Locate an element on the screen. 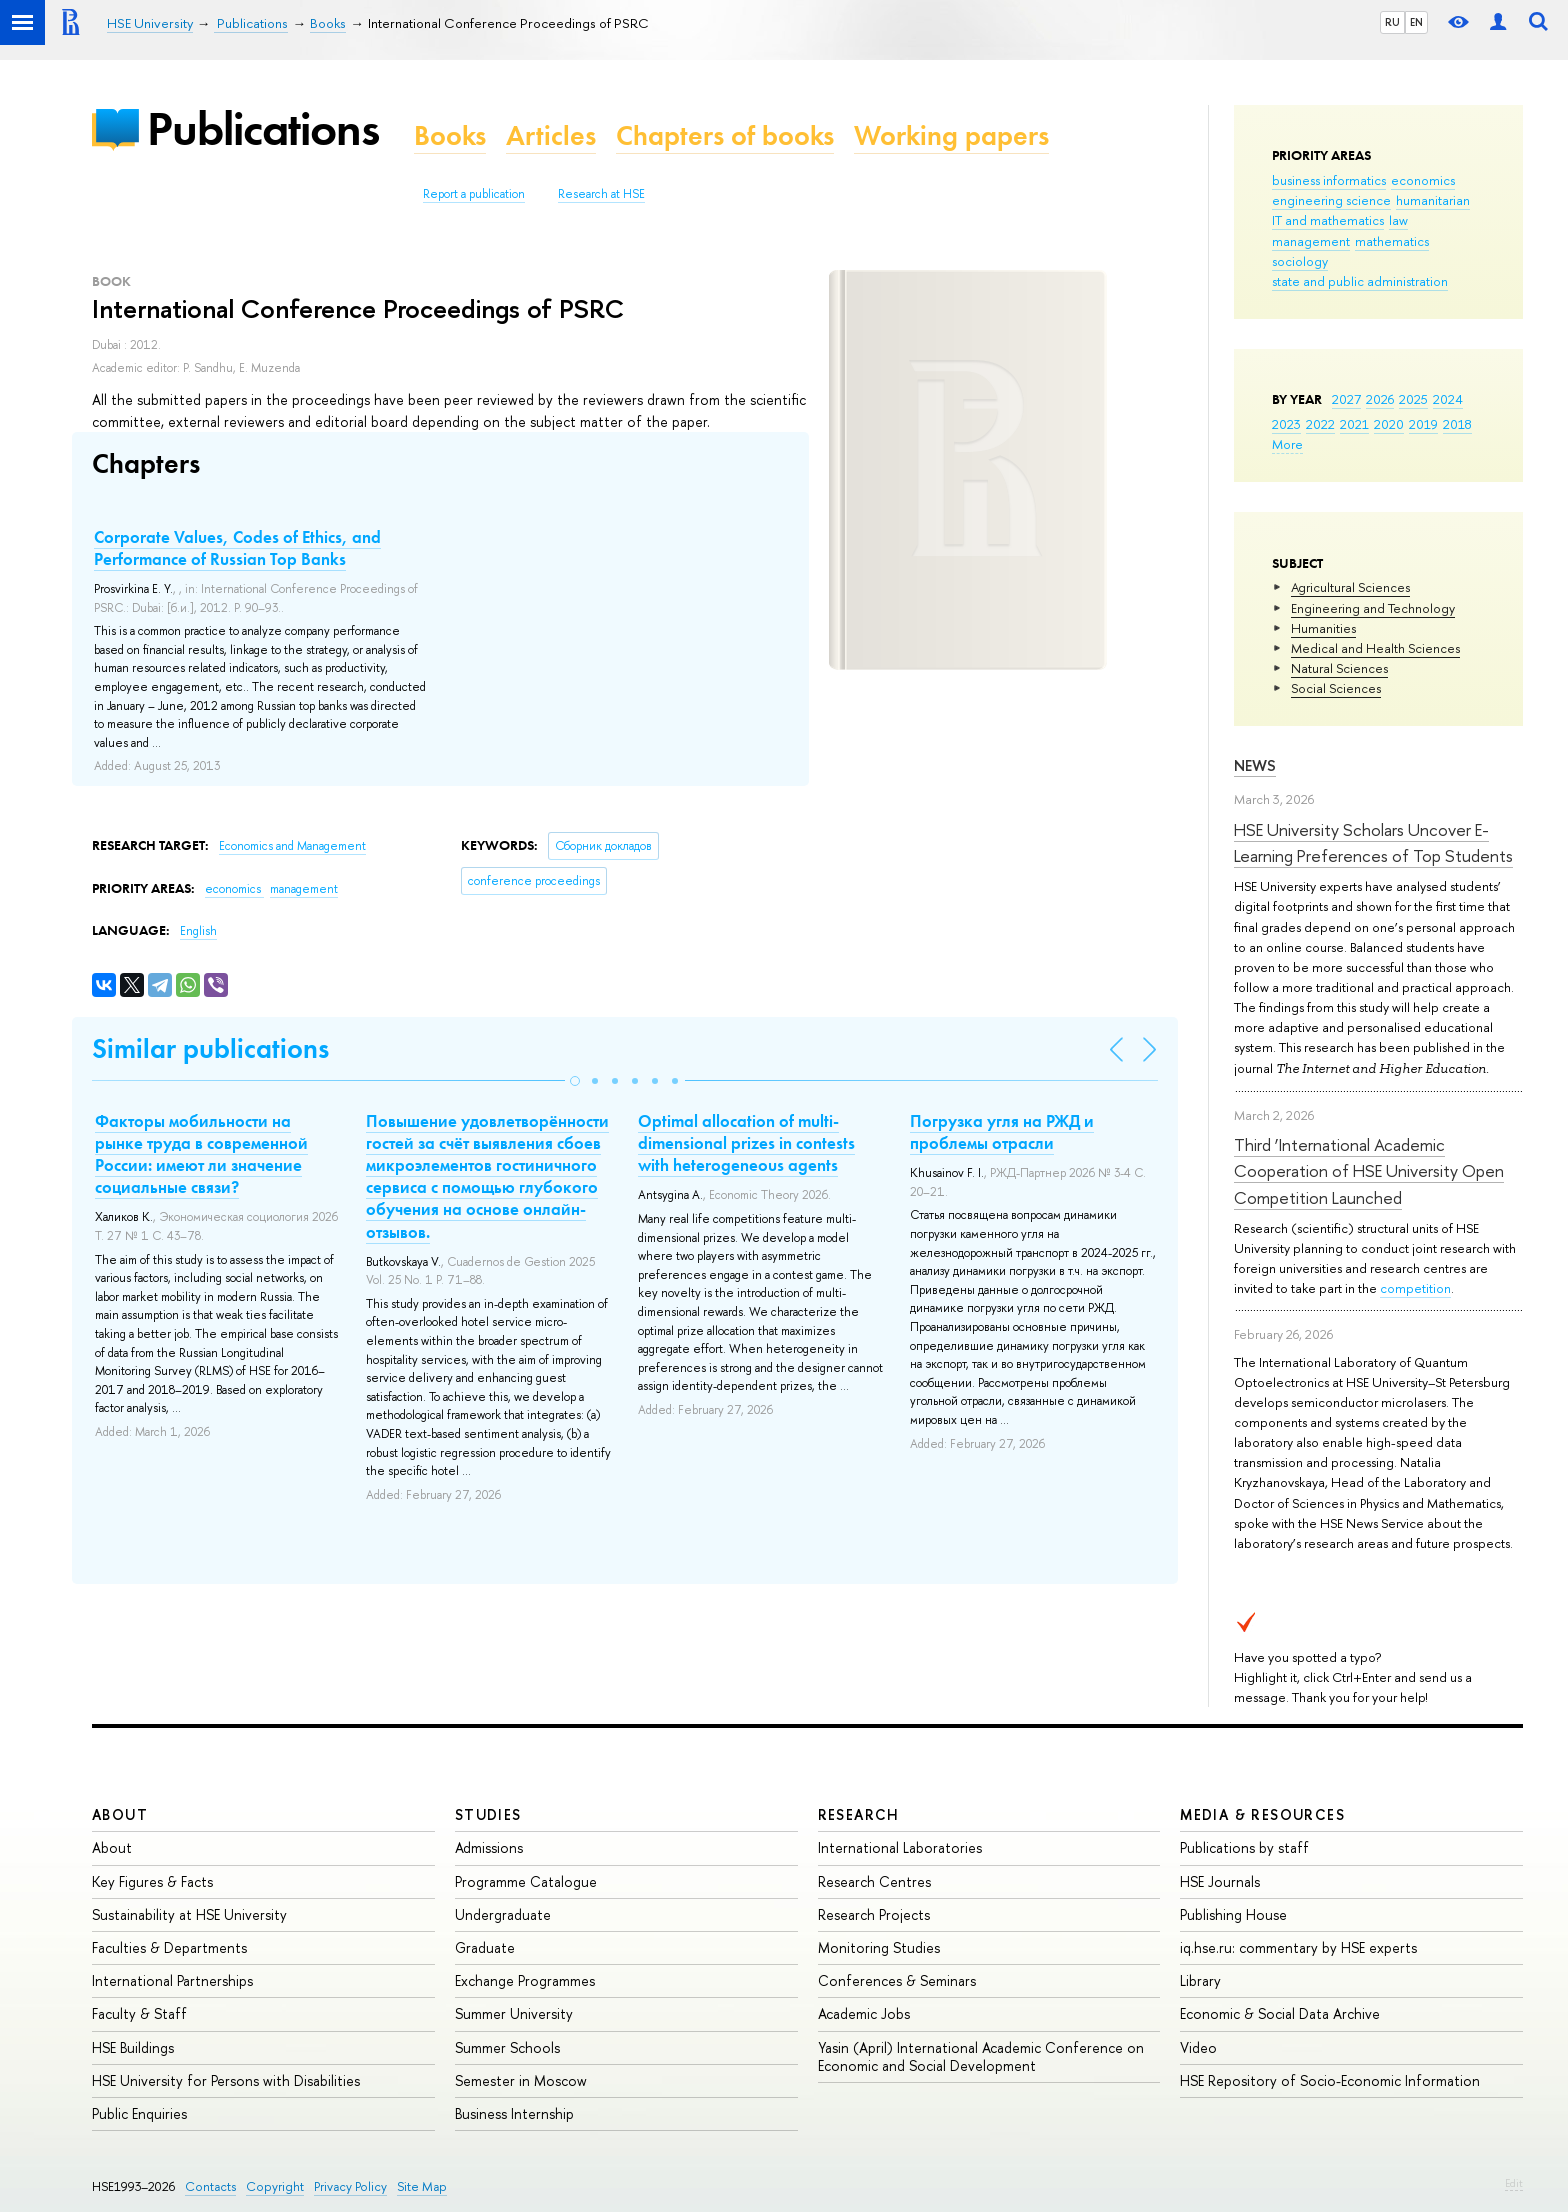  2027 is located at coordinates (1346, 399).